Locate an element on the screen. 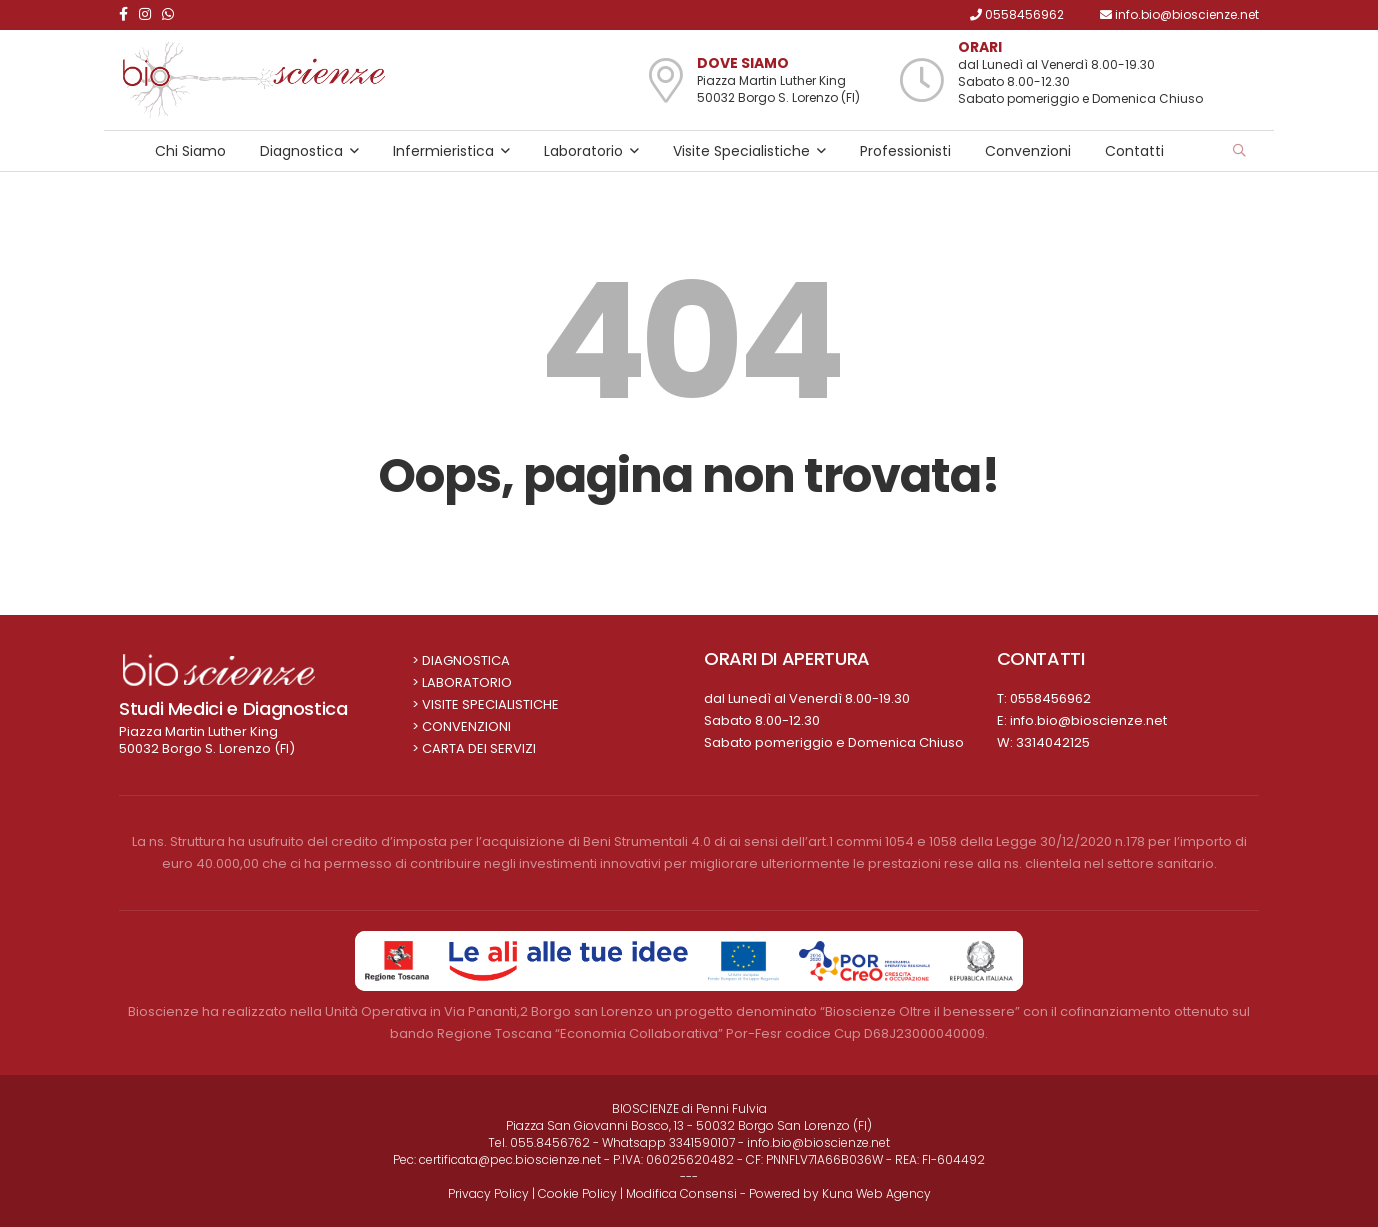 The width and height of the screenshot is (1378, 1227). Chi Siamo is located at coordinates (190, 151).